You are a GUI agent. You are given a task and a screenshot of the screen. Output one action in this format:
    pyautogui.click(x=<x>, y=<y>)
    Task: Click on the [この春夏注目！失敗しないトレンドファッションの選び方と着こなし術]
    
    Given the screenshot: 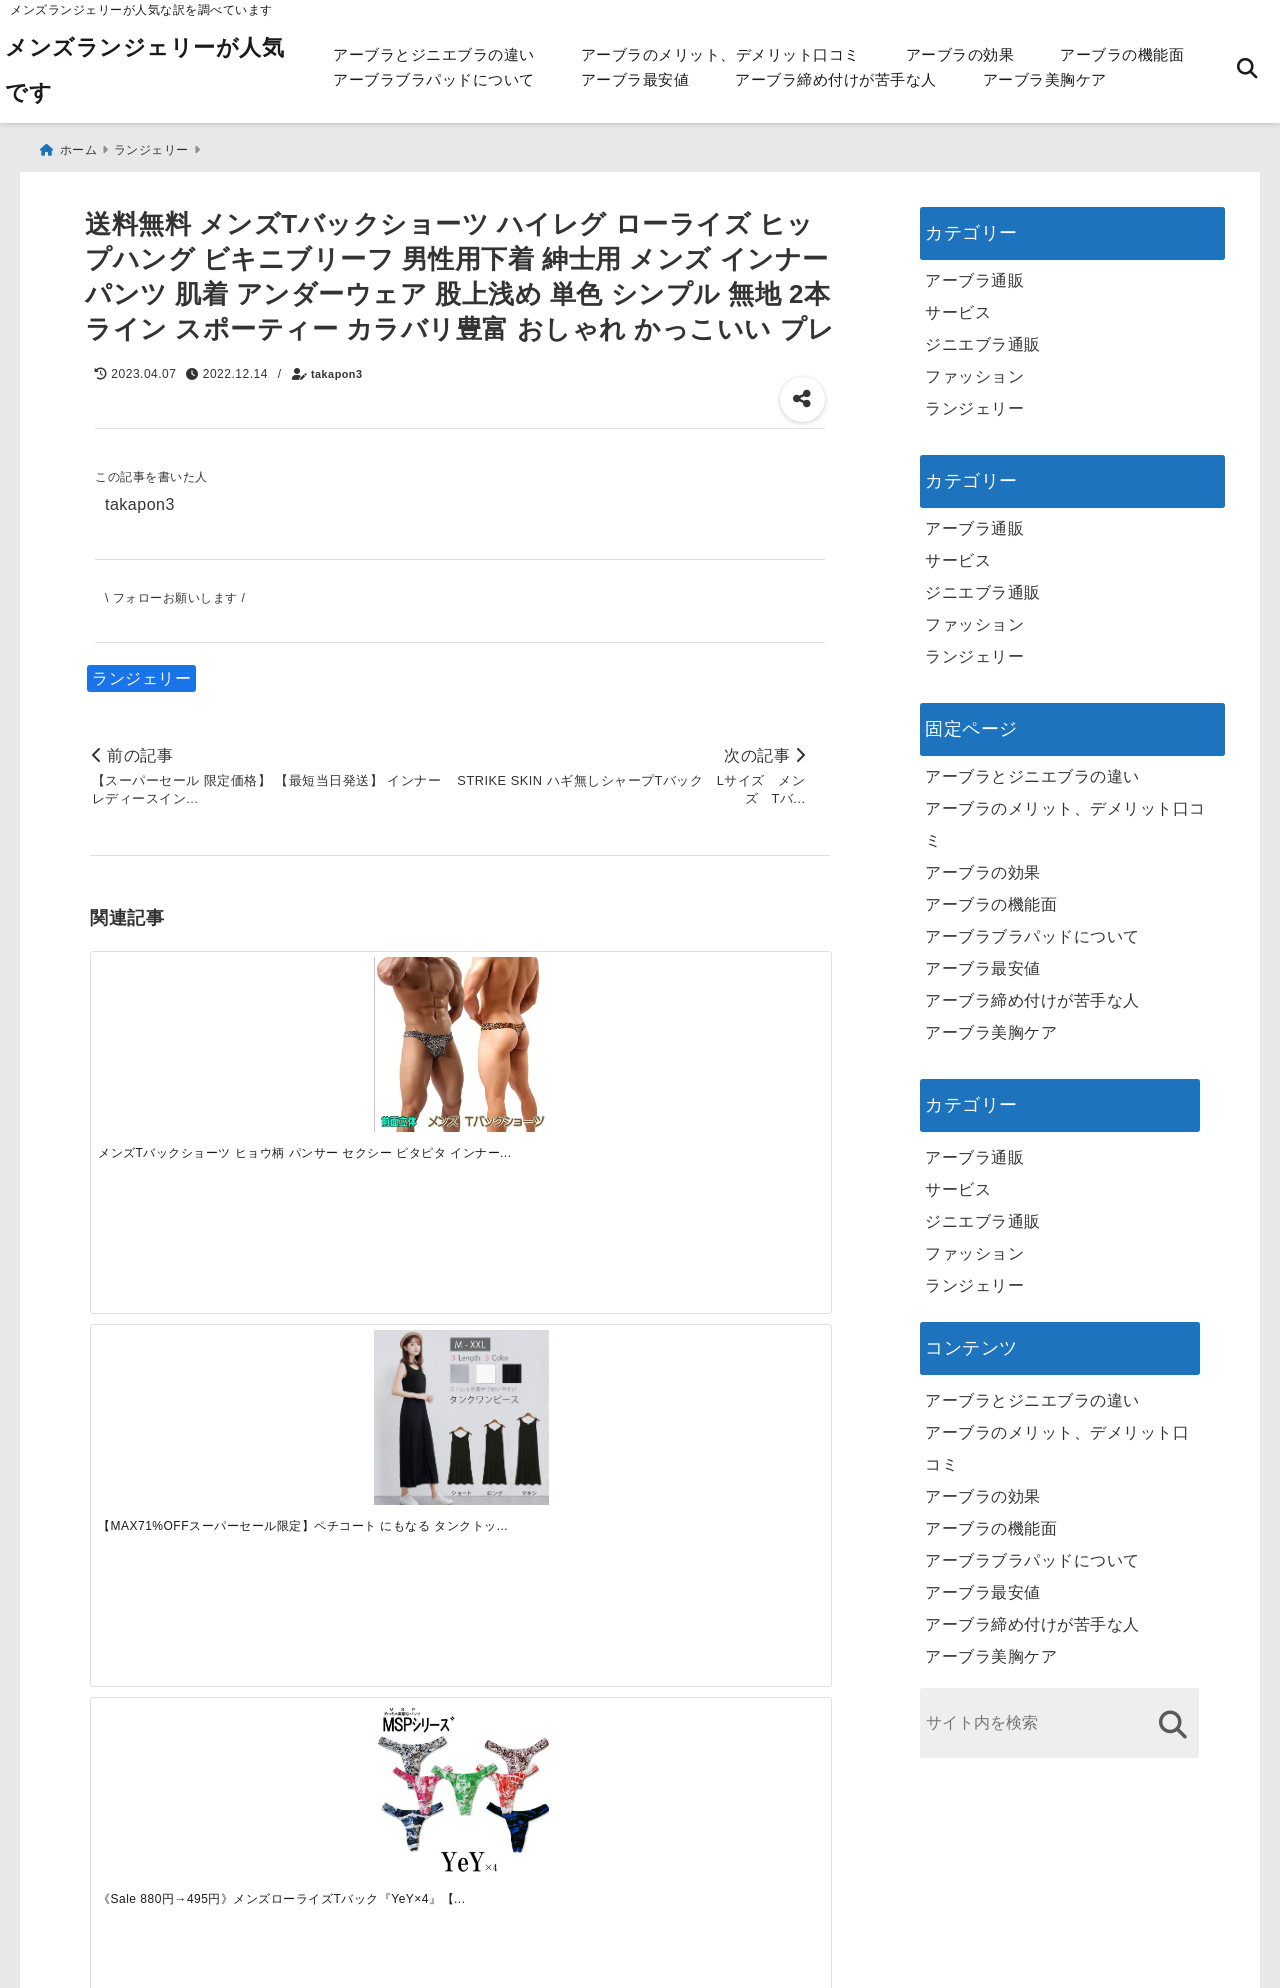 What is the action you would take?
    pyautogui.click(x=367, y=1321)
    